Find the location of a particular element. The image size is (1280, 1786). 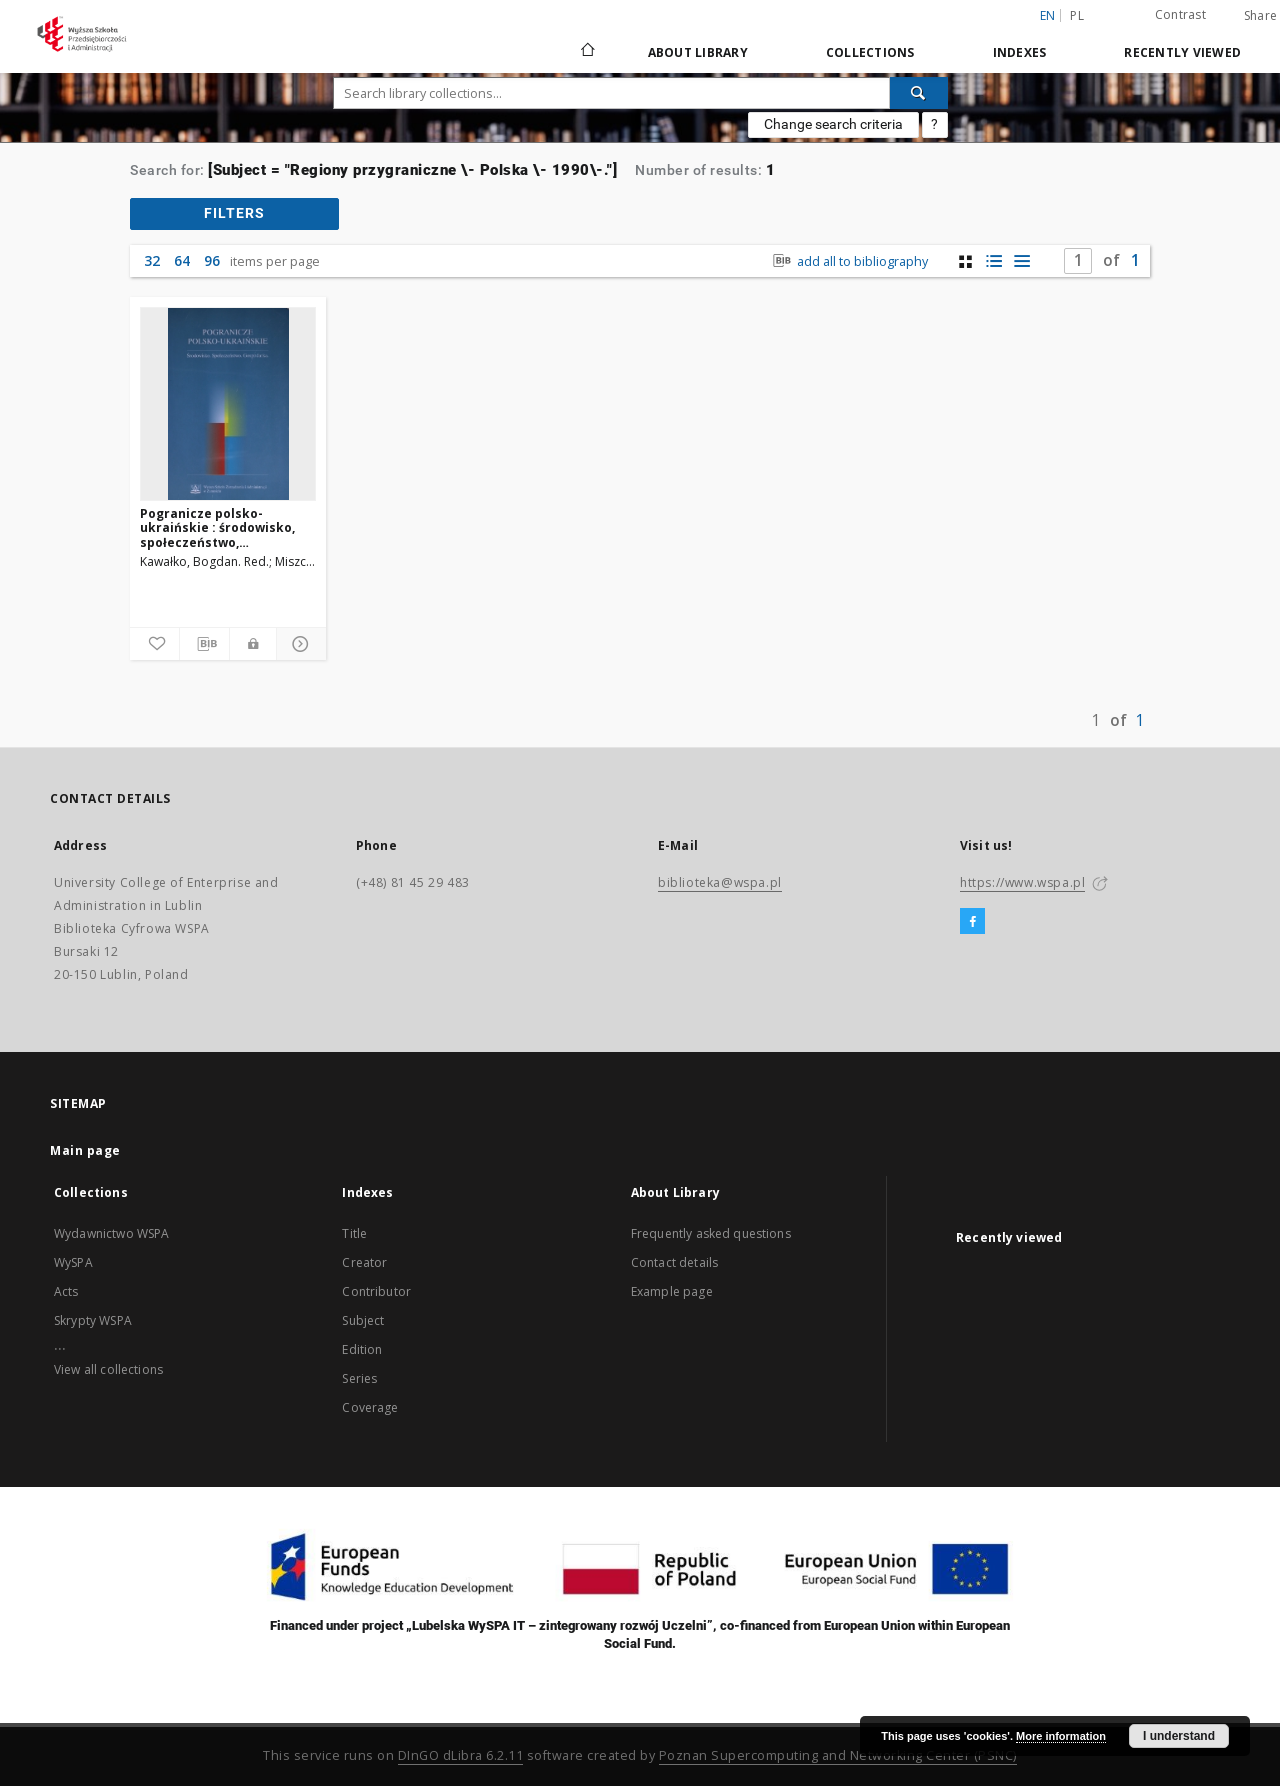

[Search] is located at coordinates (919, 93).